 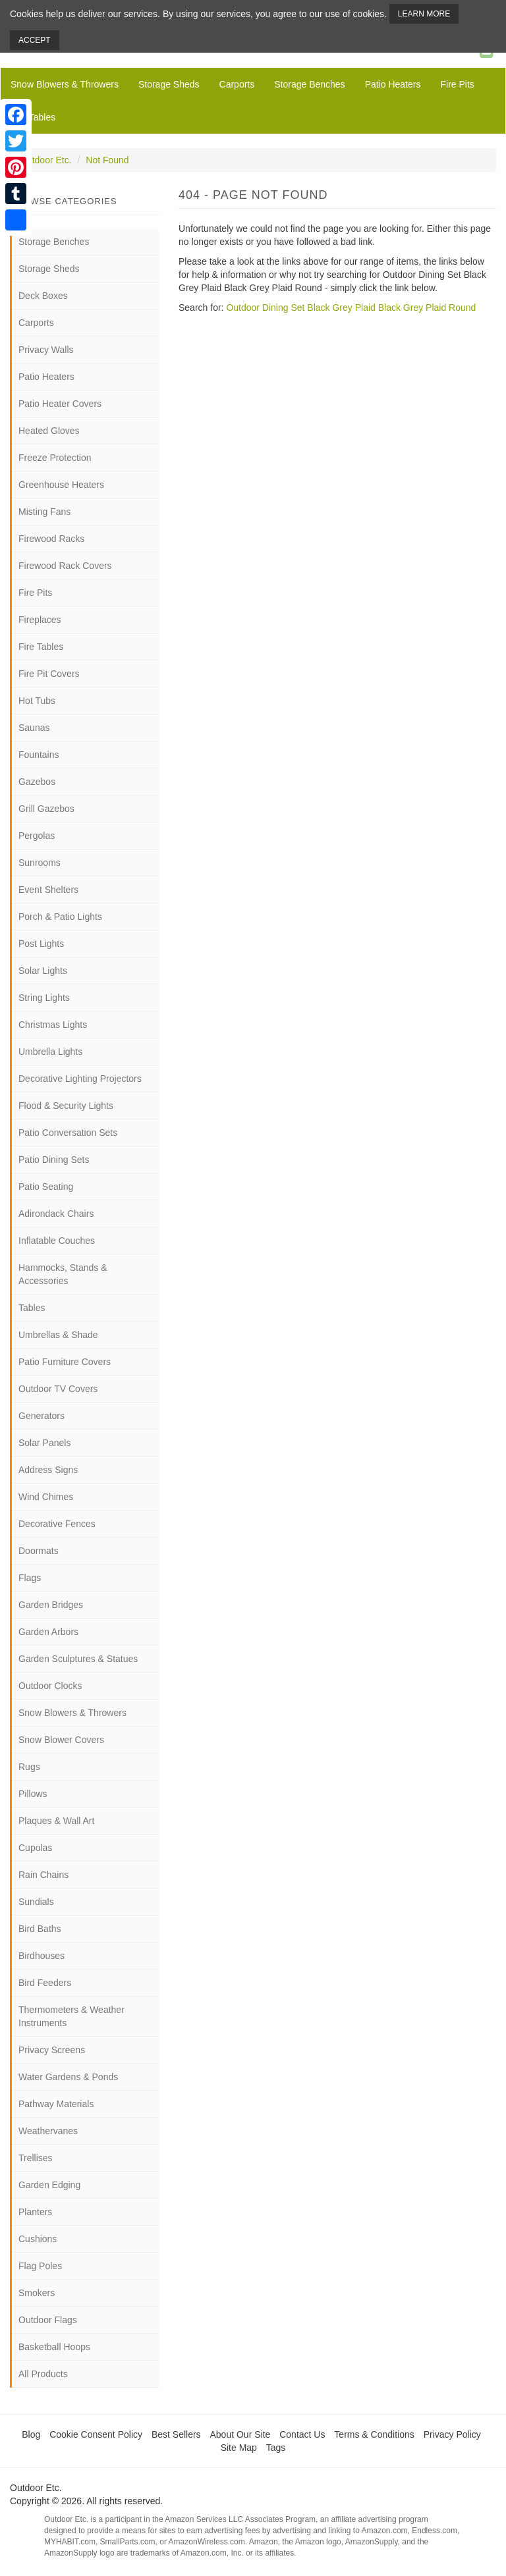 I want to click on Firewood Racks, so click(x=51, y=538).